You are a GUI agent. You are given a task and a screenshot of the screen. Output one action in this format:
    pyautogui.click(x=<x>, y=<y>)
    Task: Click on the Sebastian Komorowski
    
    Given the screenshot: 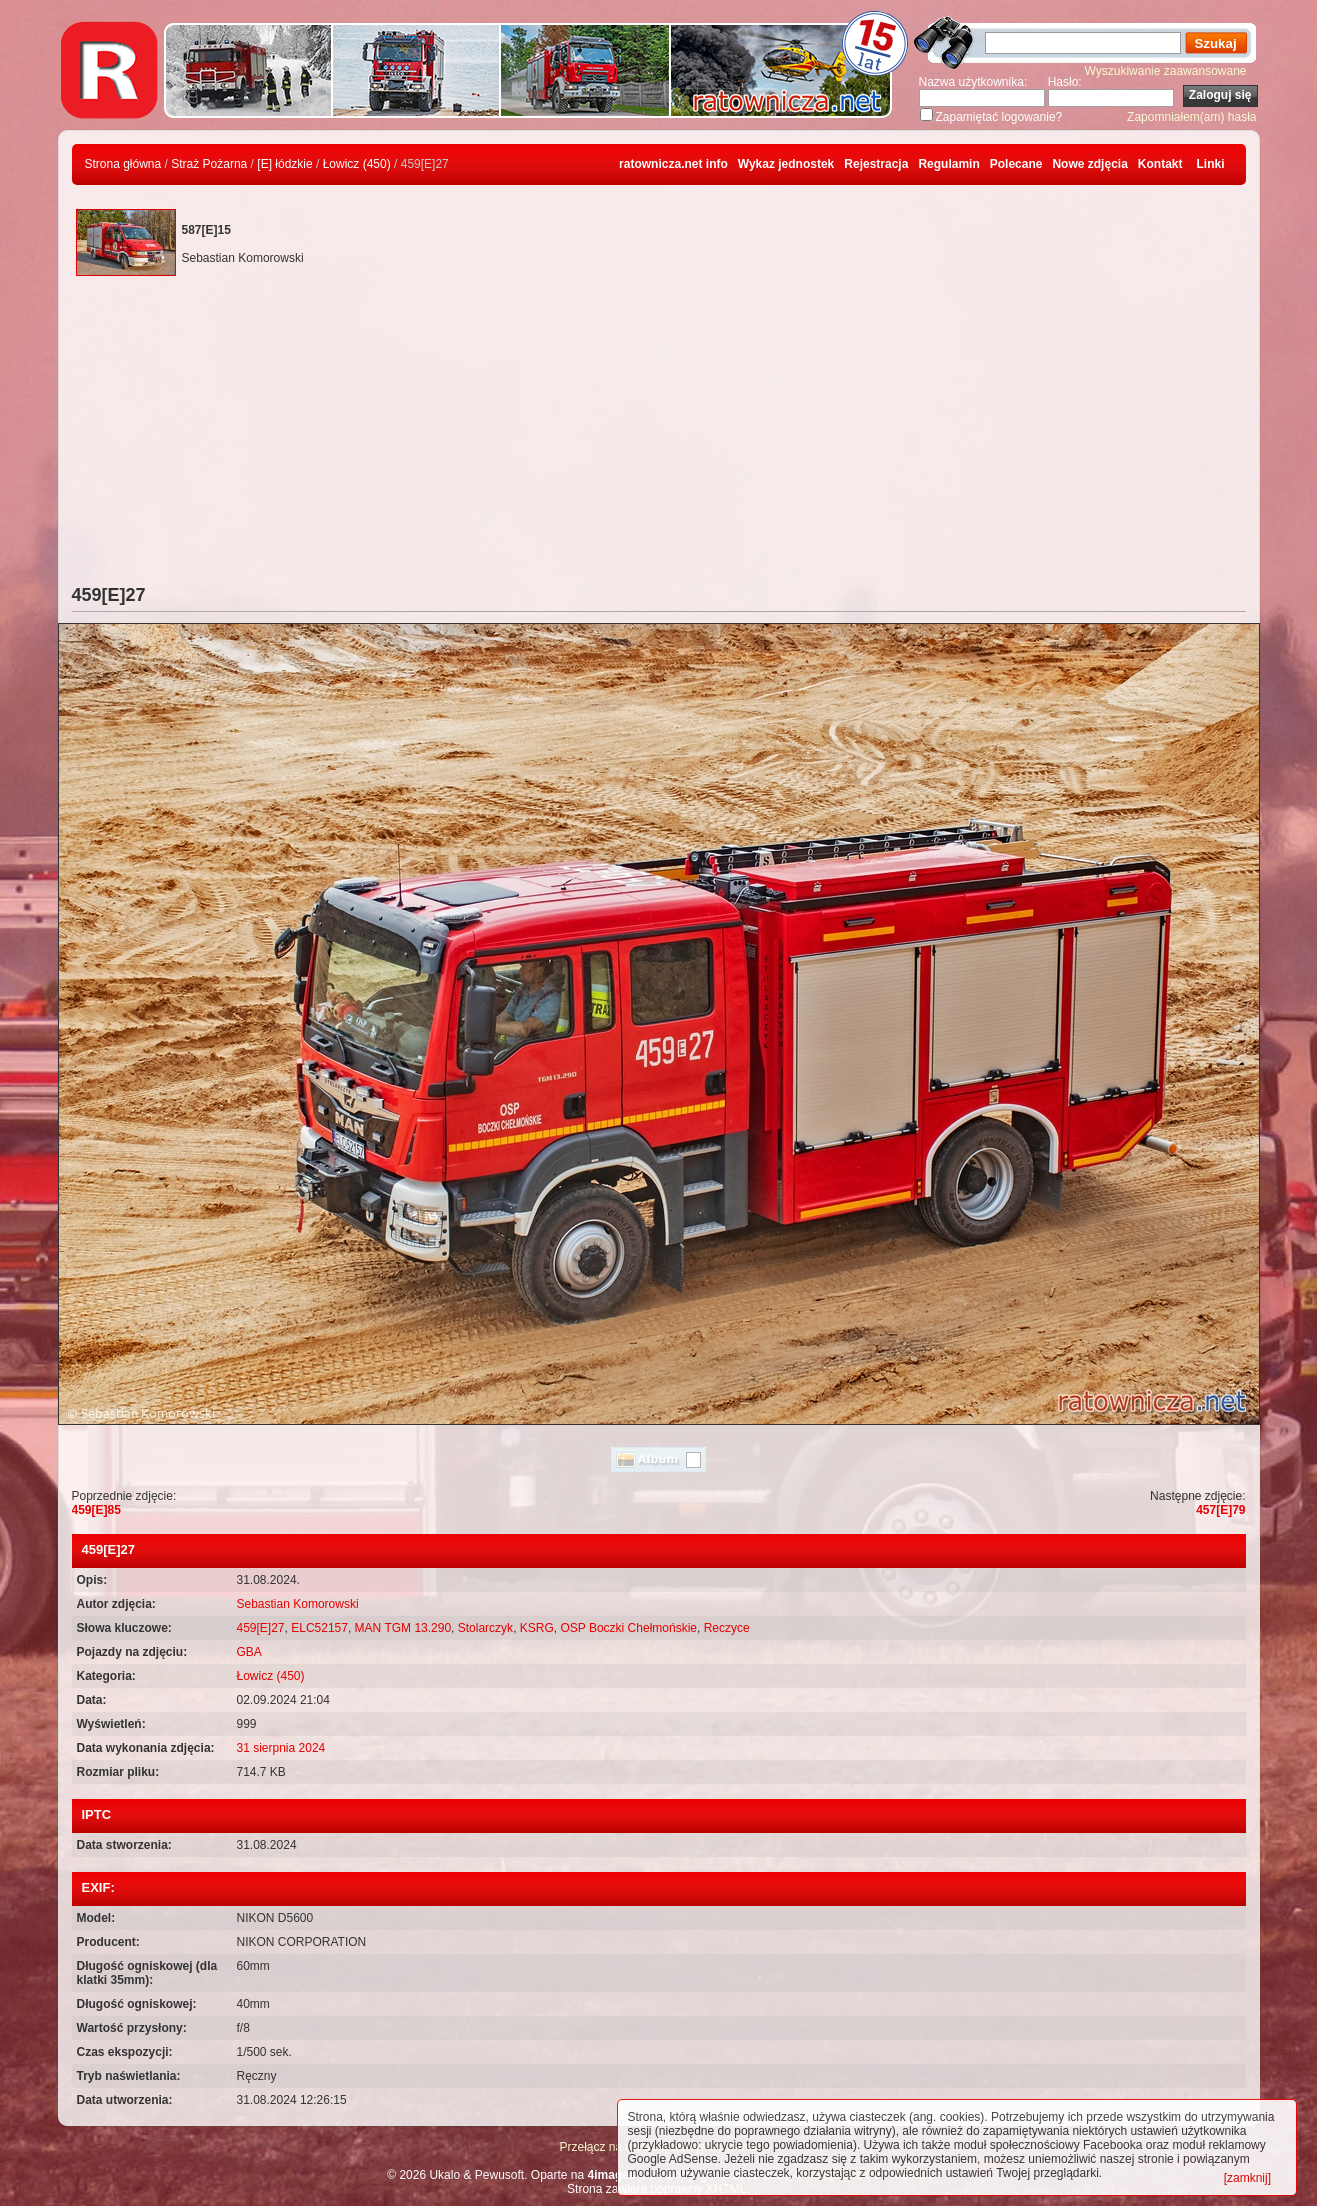 What is the action you would take?
    pyautogui.click(x=298, y=1604)
    